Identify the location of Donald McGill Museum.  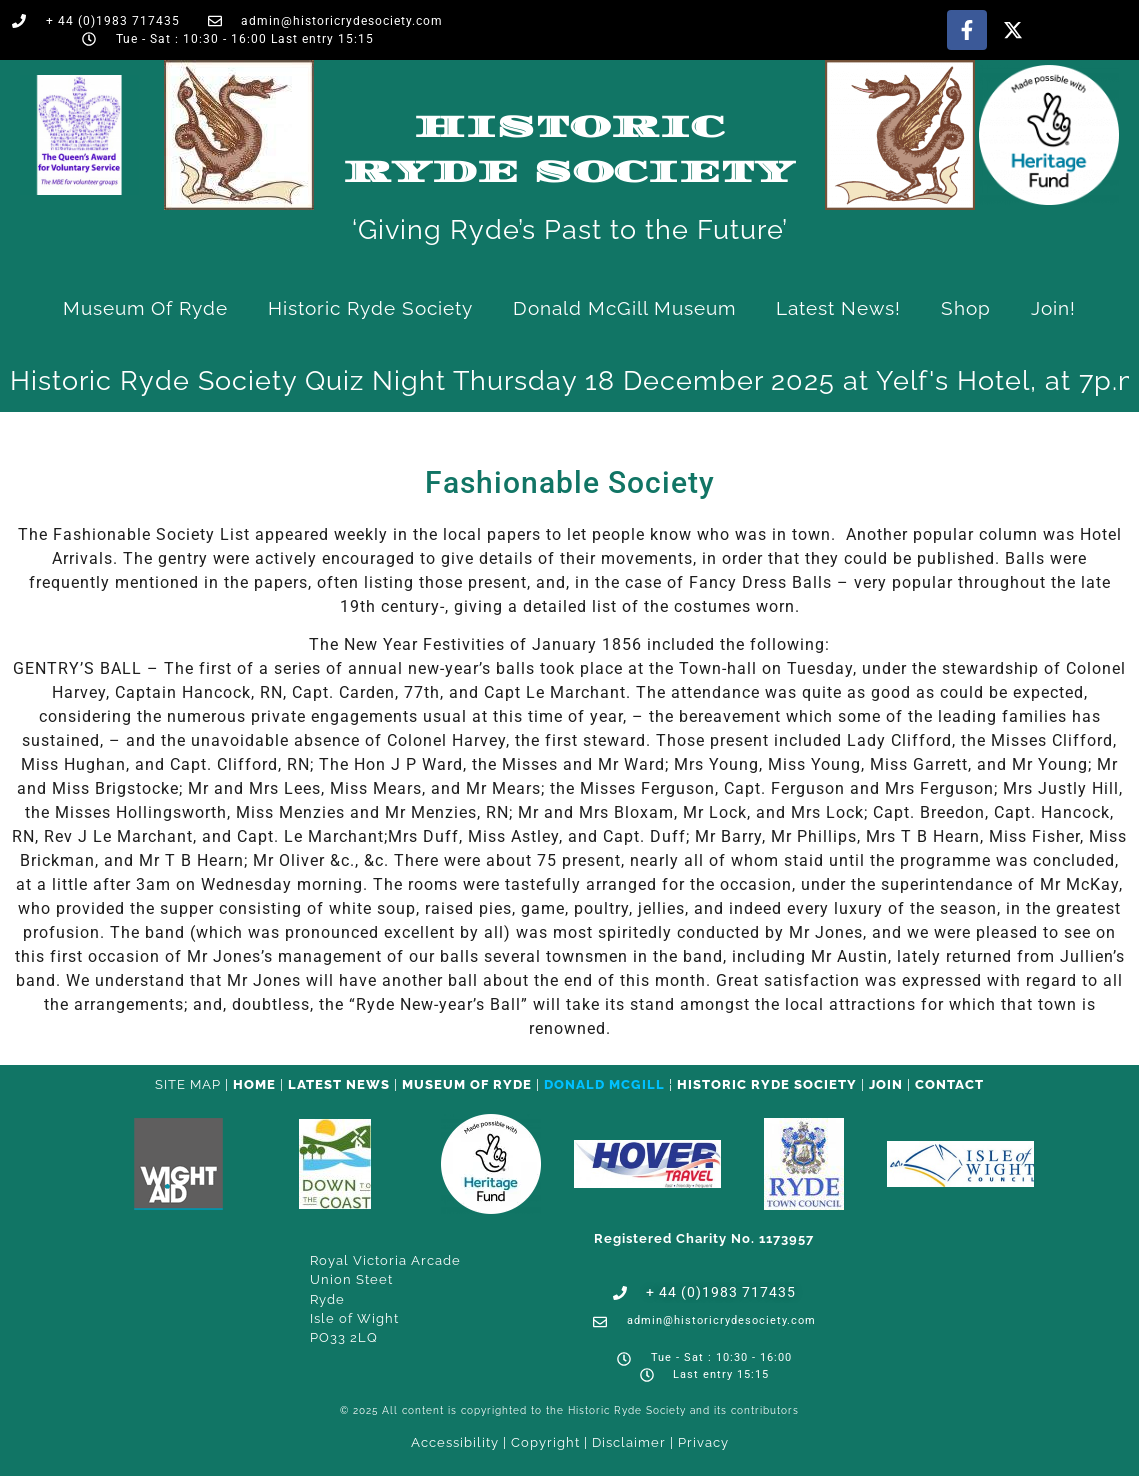
(624, 308).